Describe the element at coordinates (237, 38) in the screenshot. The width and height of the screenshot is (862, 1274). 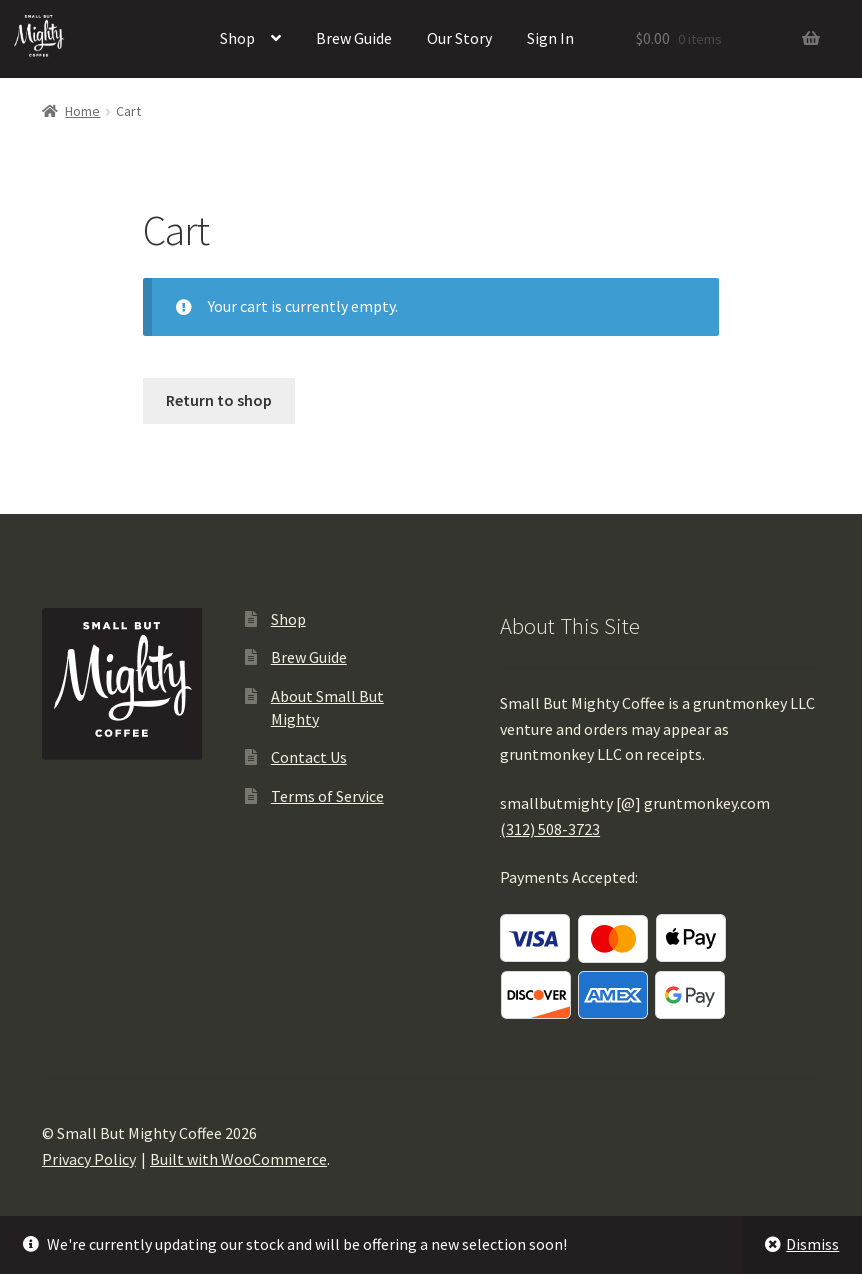
I see `Shop` at that location.